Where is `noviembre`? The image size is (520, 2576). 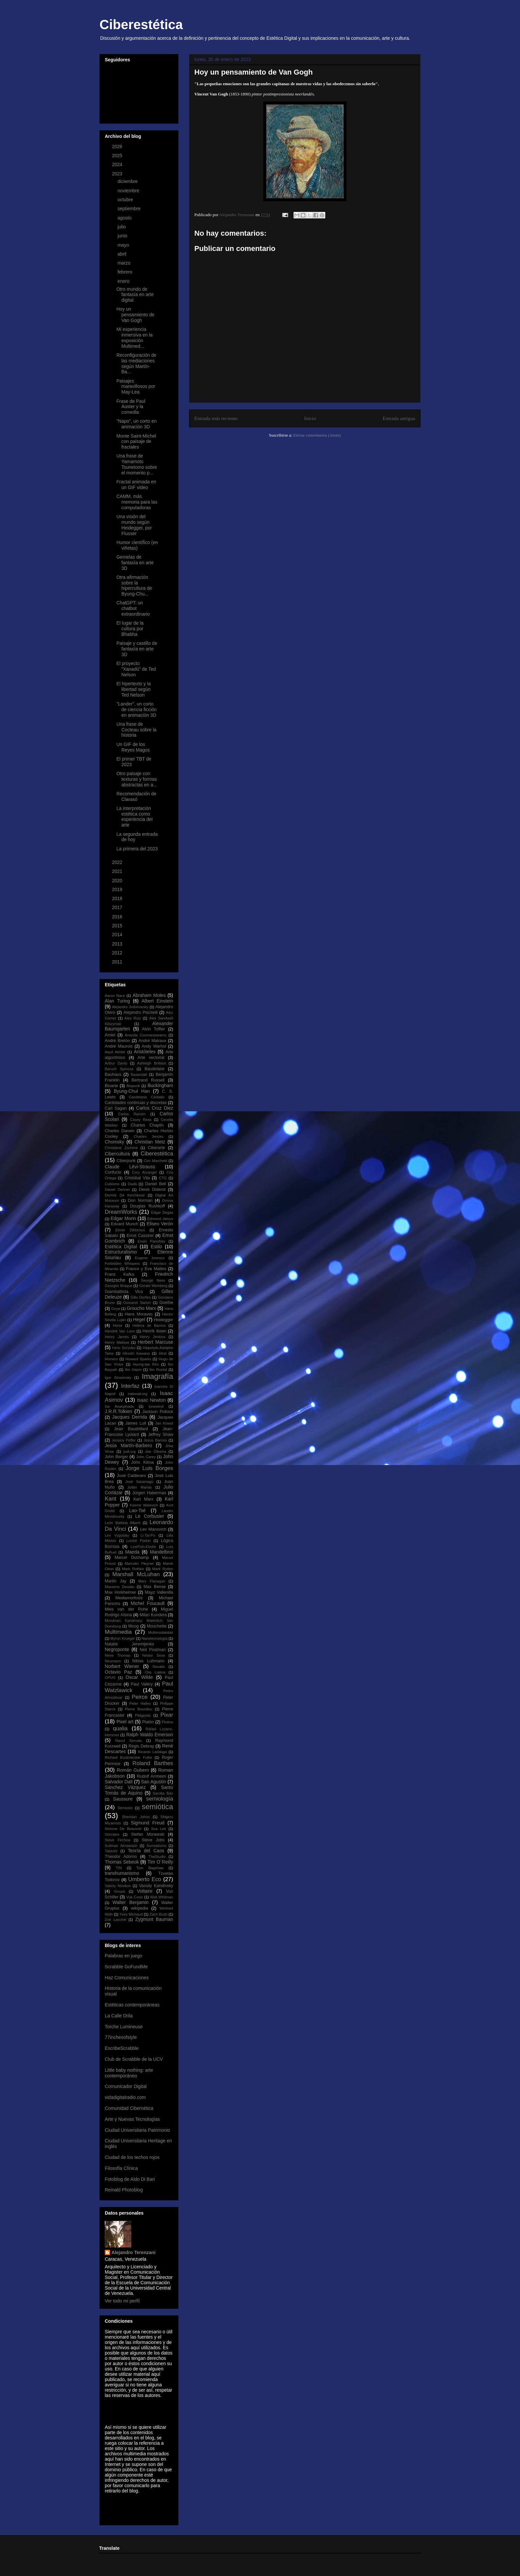 noviembre is located at coordinates (128, 190).